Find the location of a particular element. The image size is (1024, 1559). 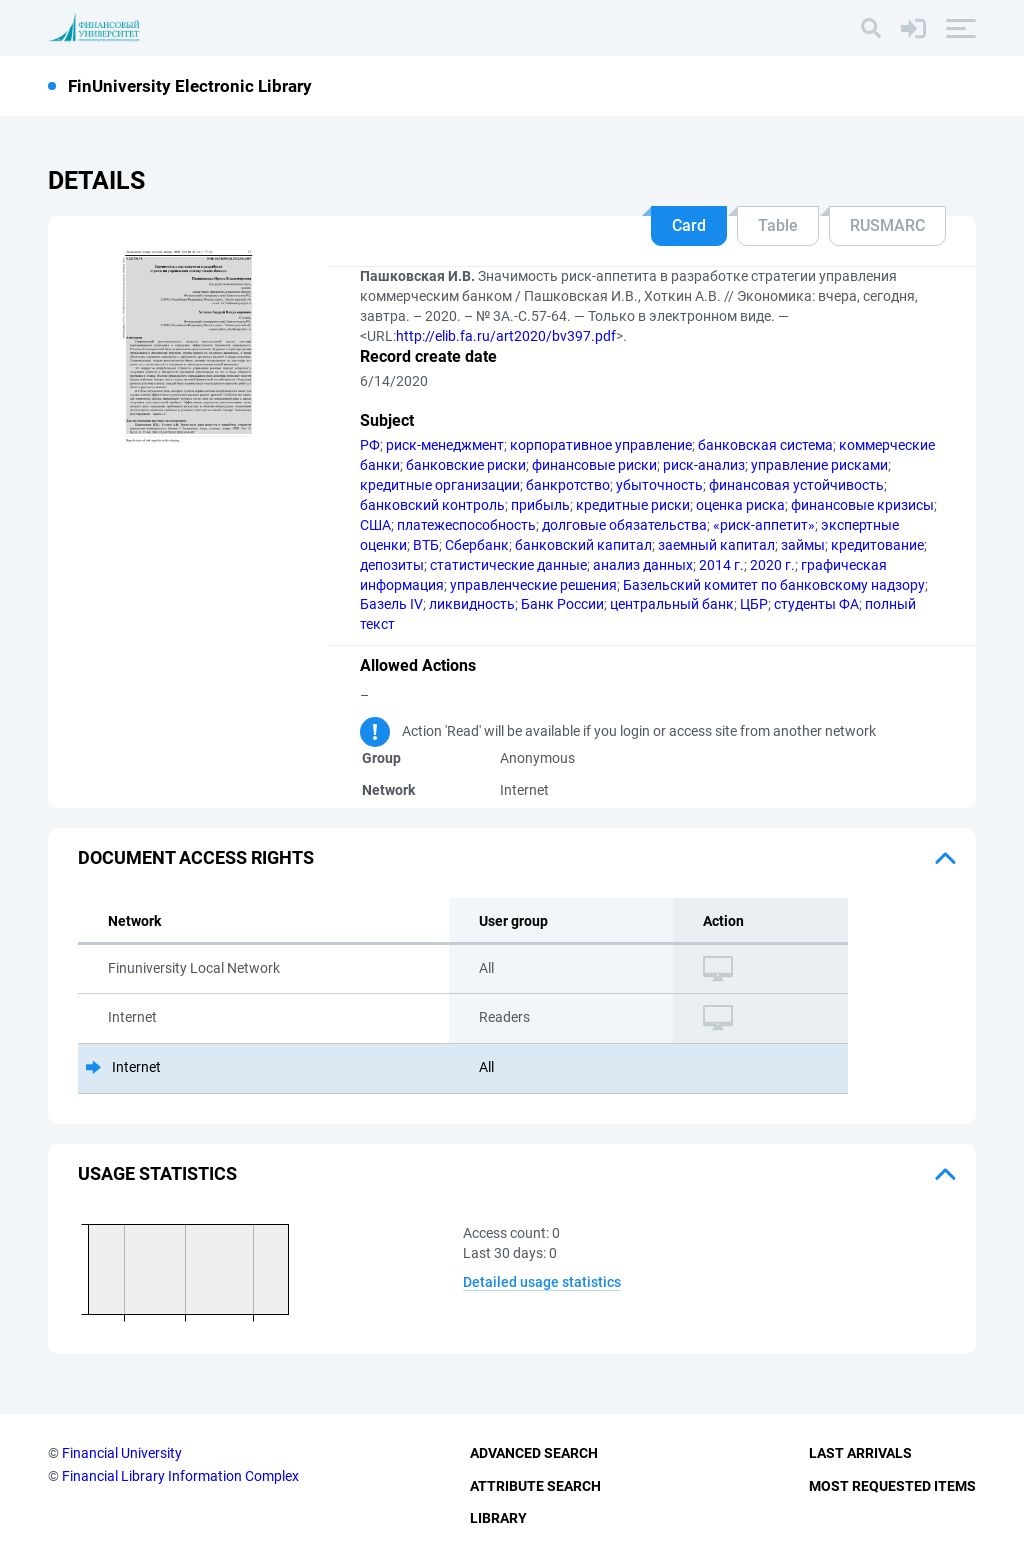

ВТБ is located at coordinates (426, 545).